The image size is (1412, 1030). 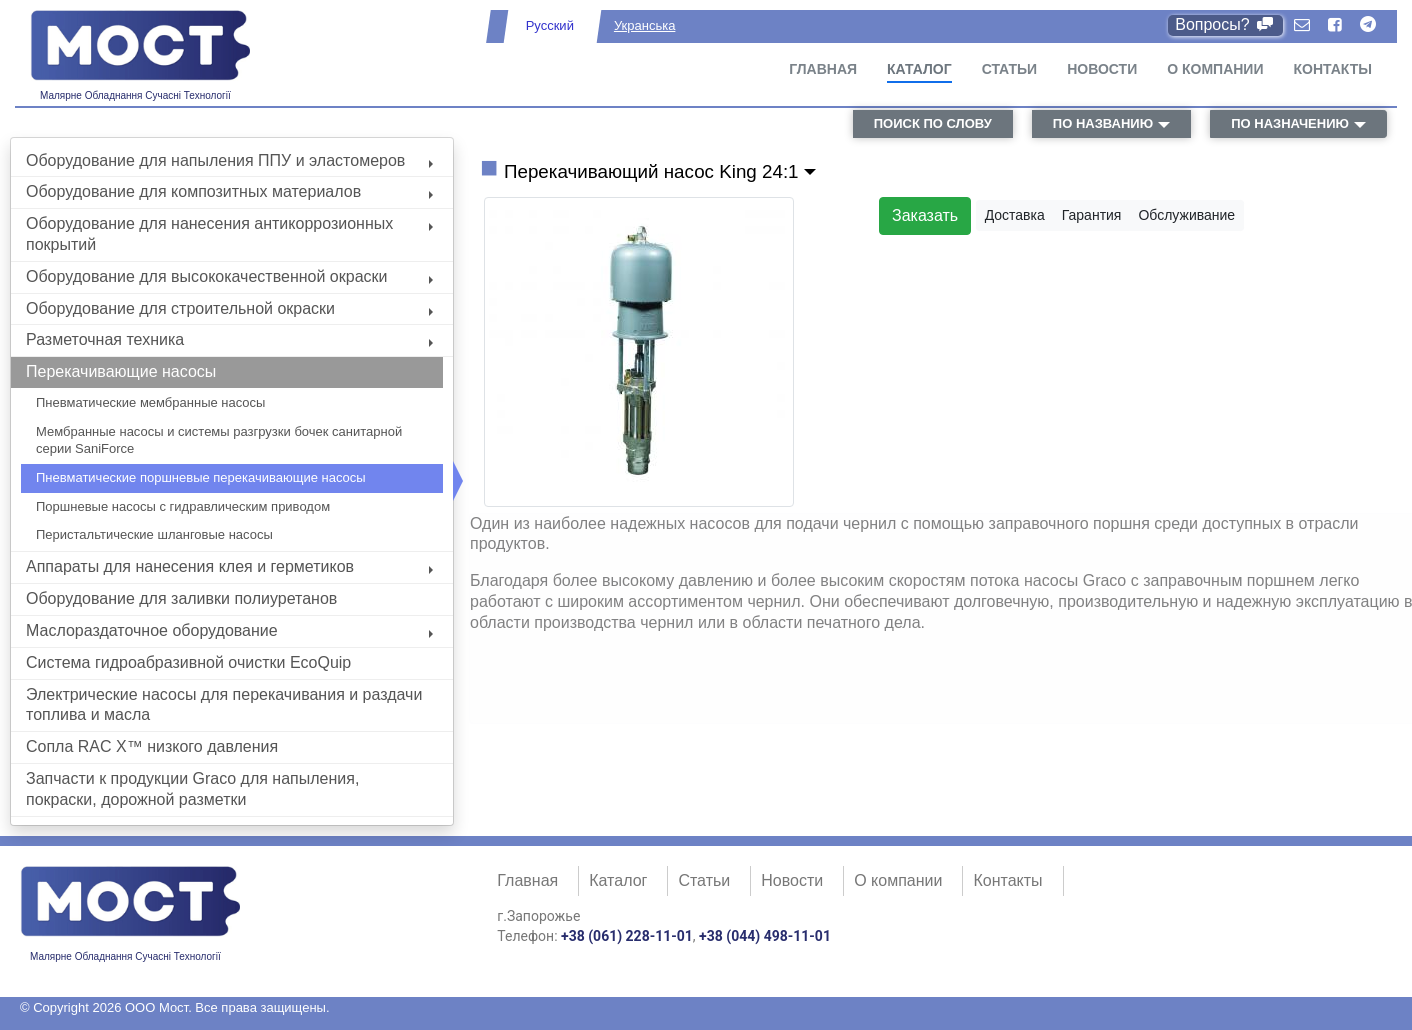 I want to click on поиск по слову, so click(x=933, y=123).